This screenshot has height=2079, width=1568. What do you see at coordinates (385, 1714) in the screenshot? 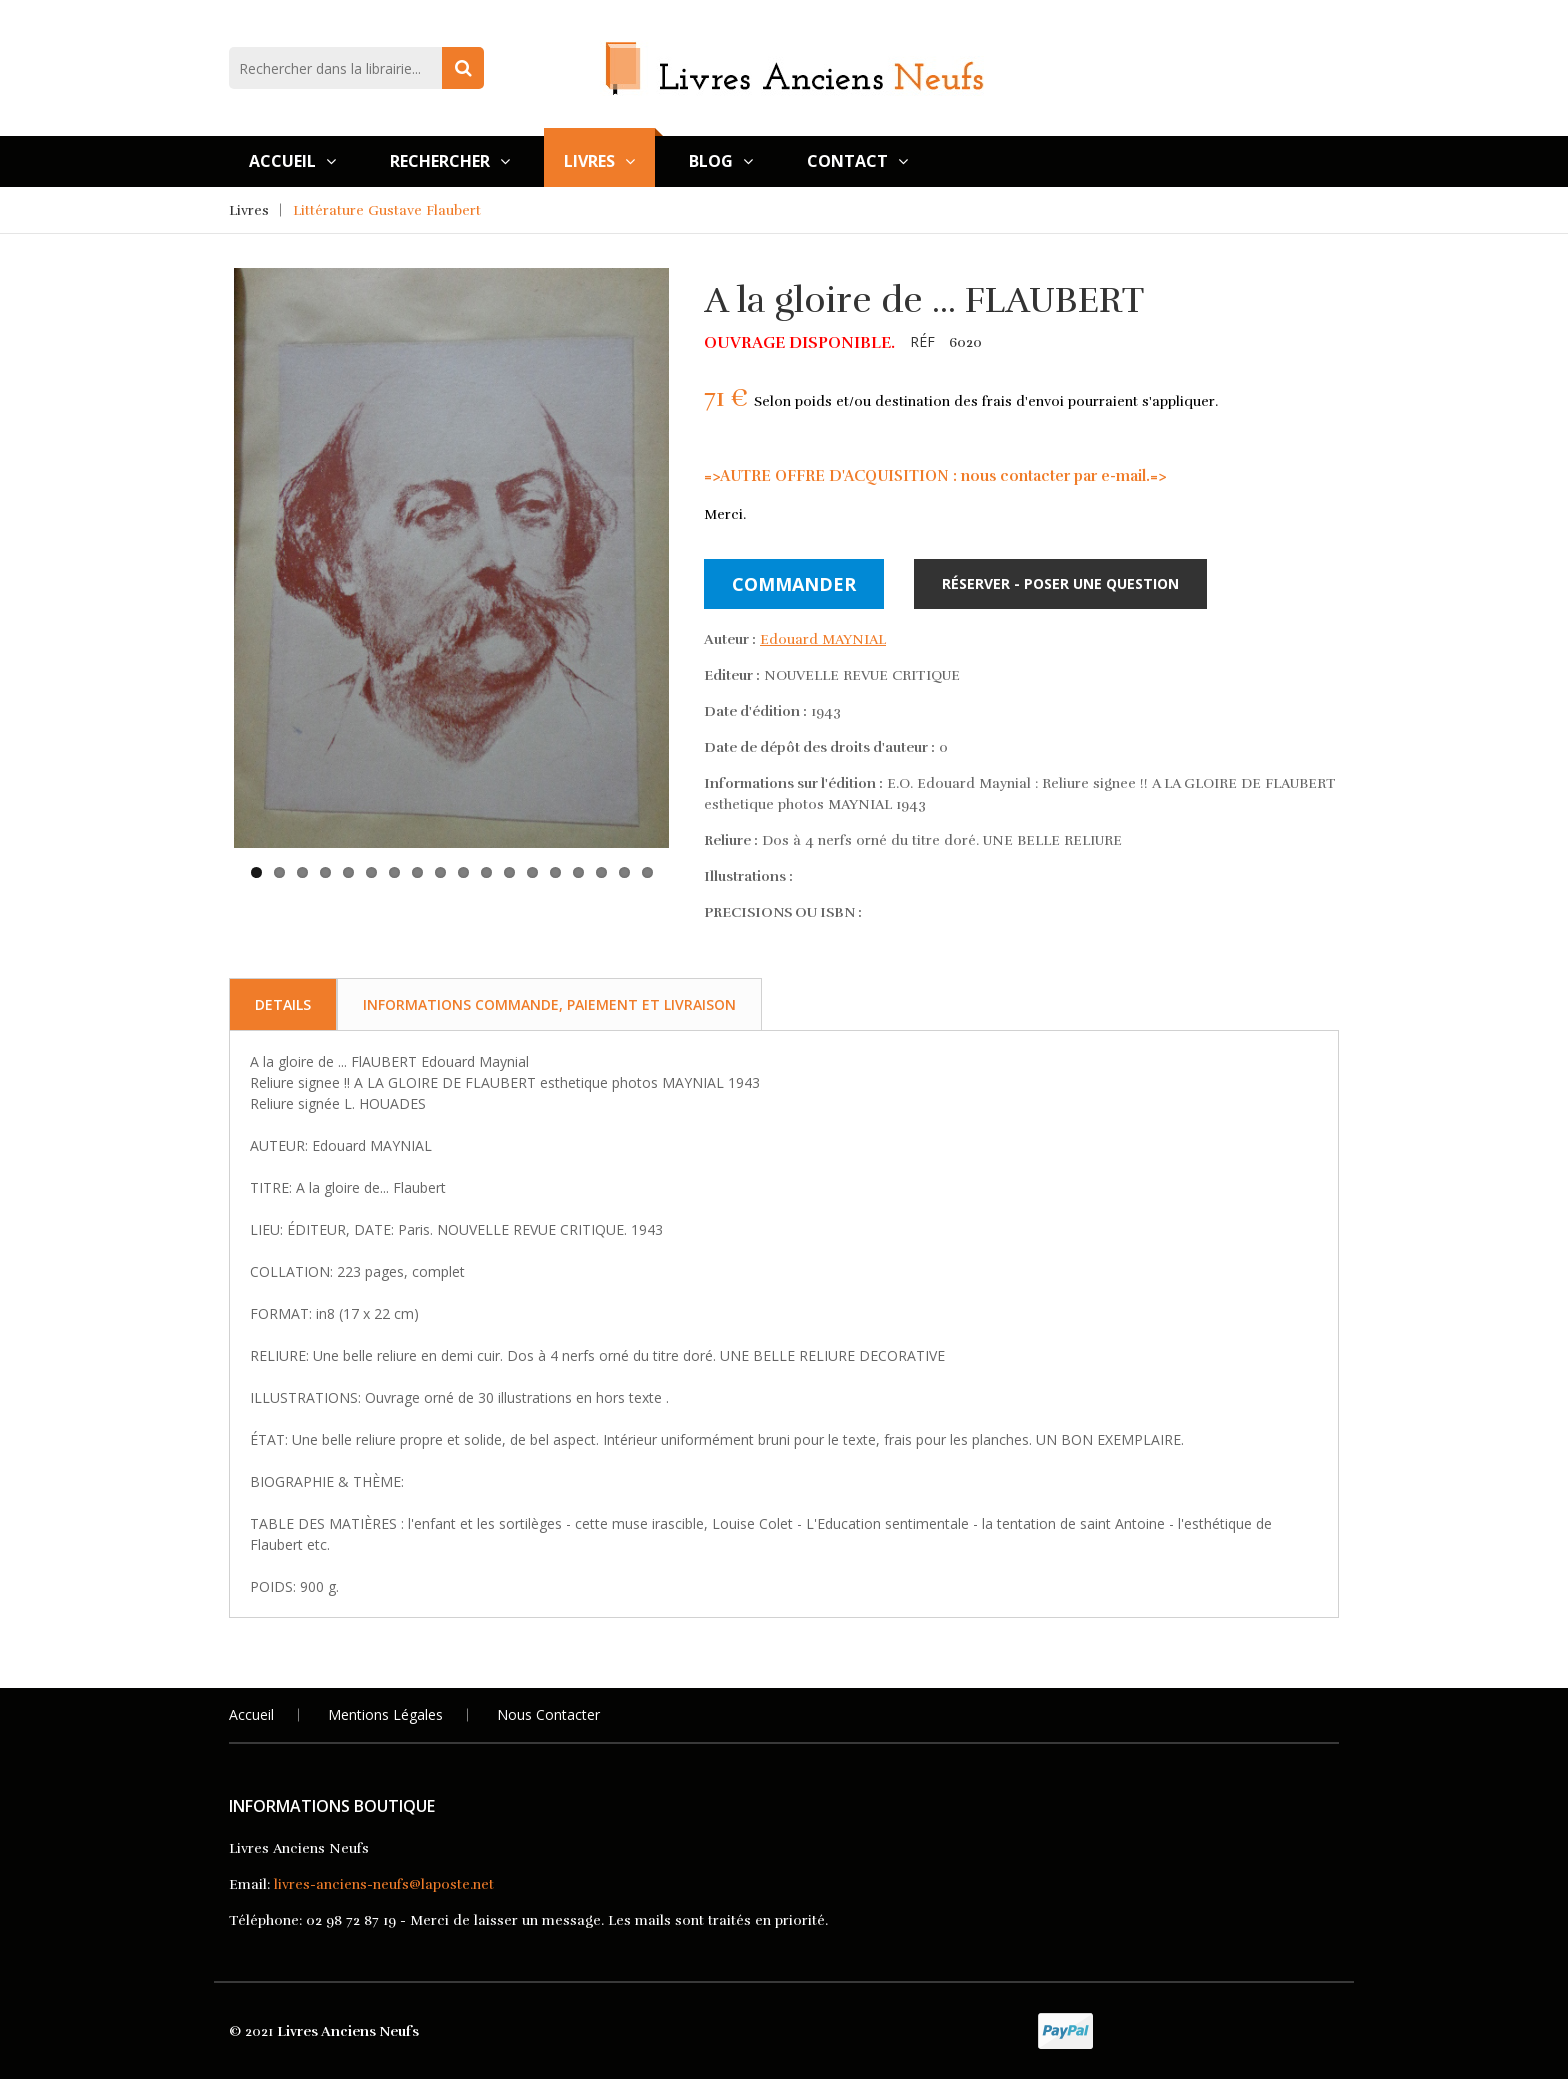
I see `Mentions légales` at bounding box center [385, 1714].